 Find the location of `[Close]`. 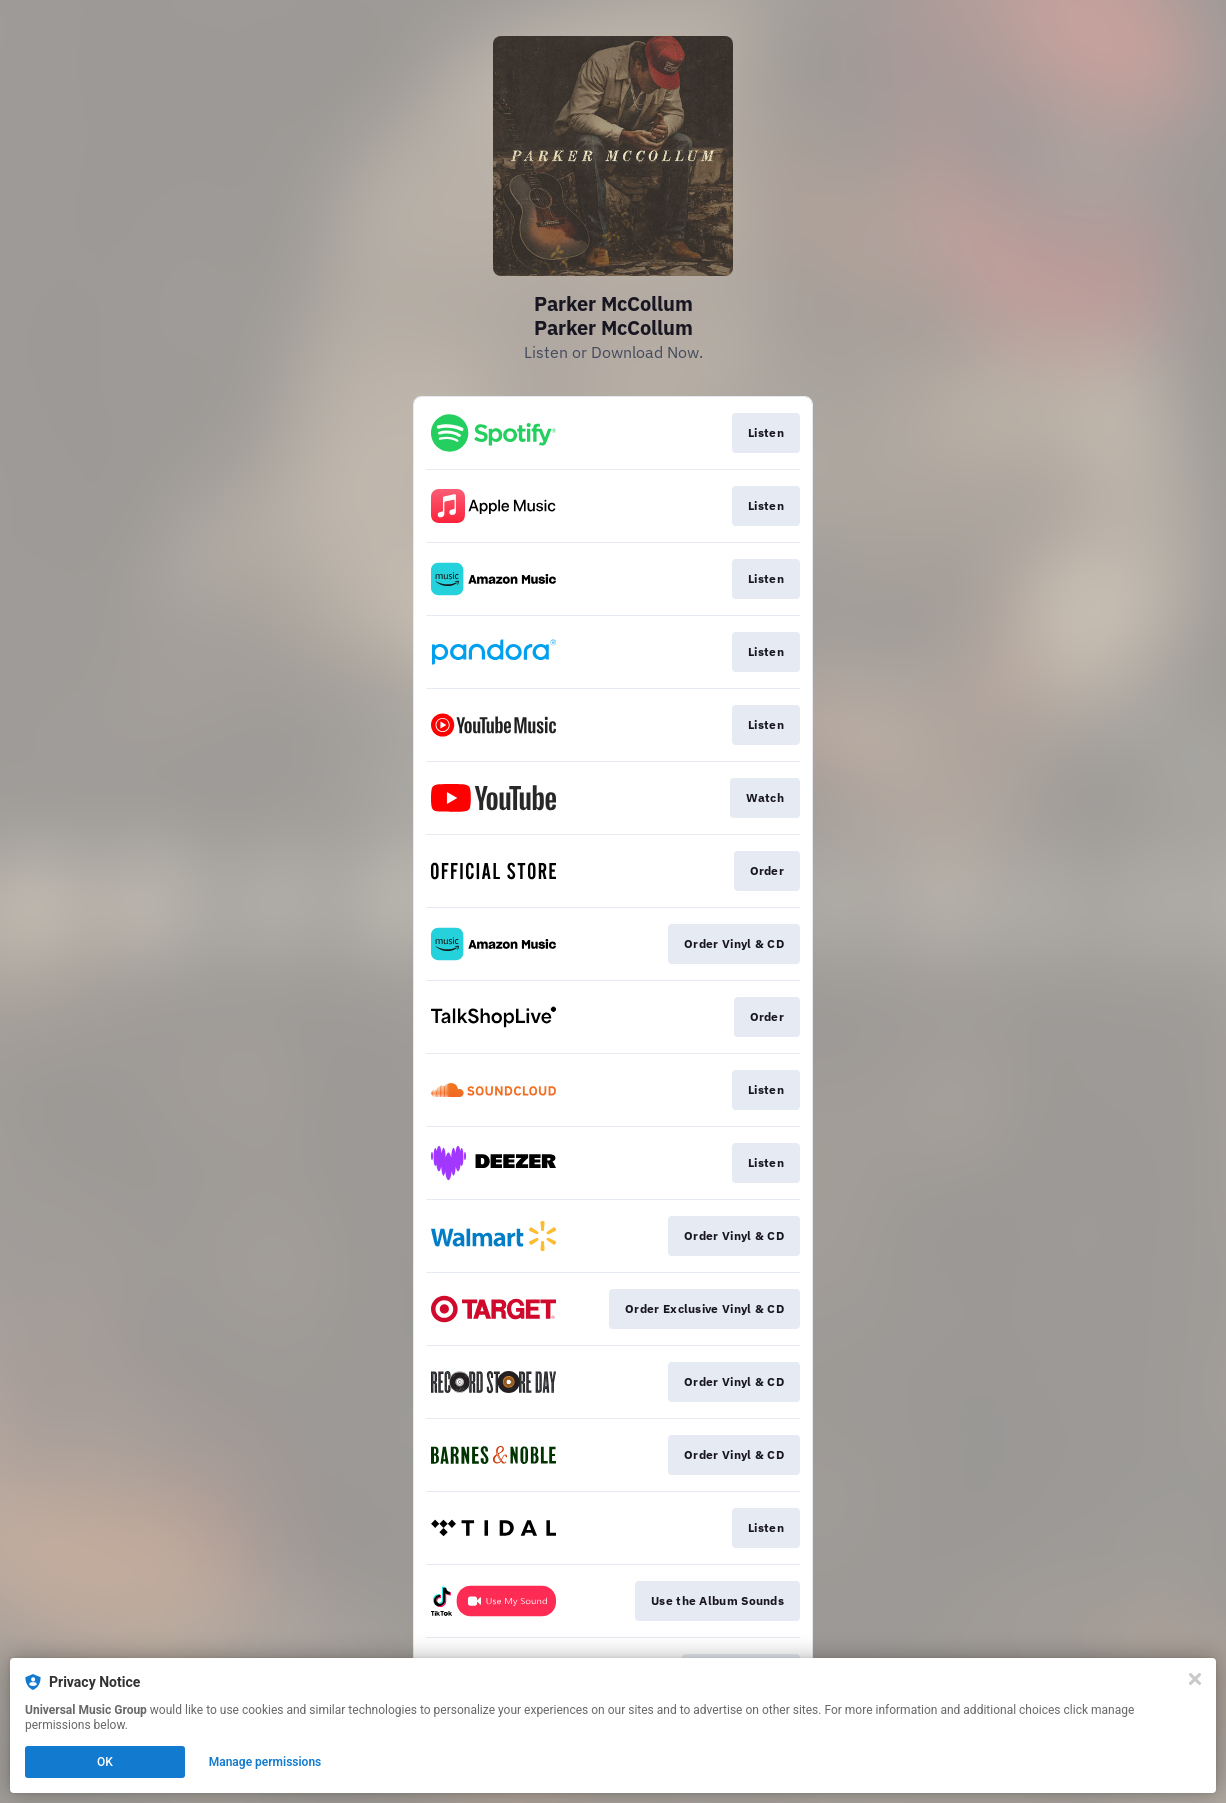

[Close] is located at coordinates (1195, 1679).